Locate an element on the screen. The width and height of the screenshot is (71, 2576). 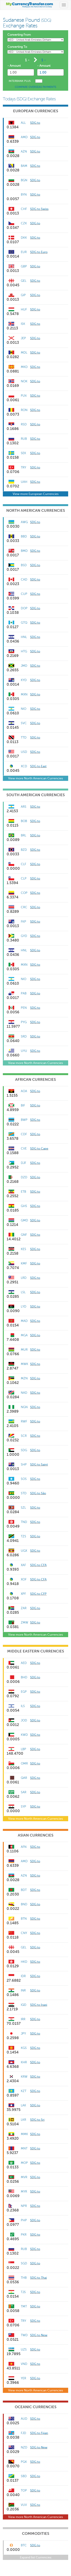
PGK is located at coordinates (24, 2462).